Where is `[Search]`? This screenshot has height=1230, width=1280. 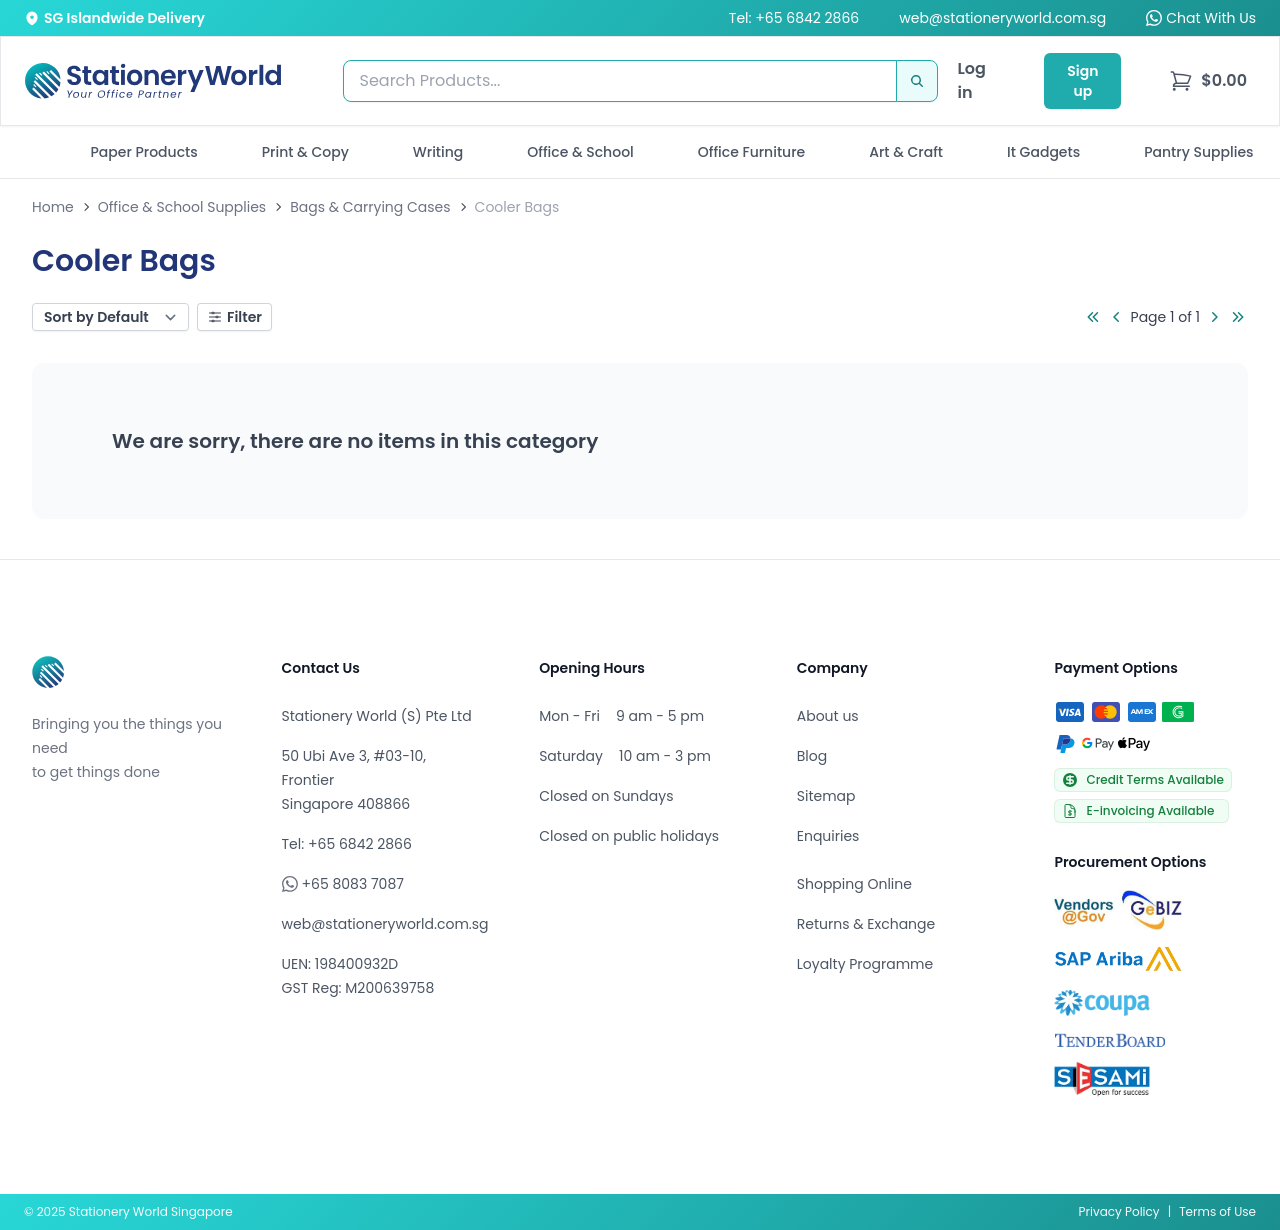 [Search] is located at coordinates (917, 81).